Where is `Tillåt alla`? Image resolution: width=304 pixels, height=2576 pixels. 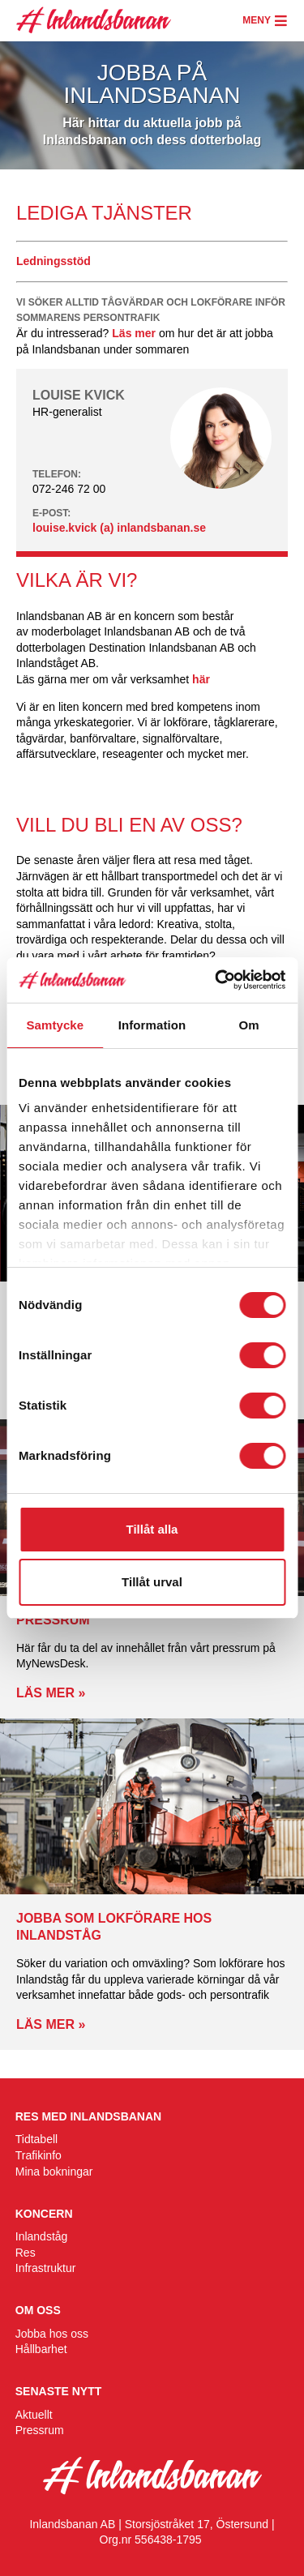 Tillåt alla is located at coordinates (152, 1529).